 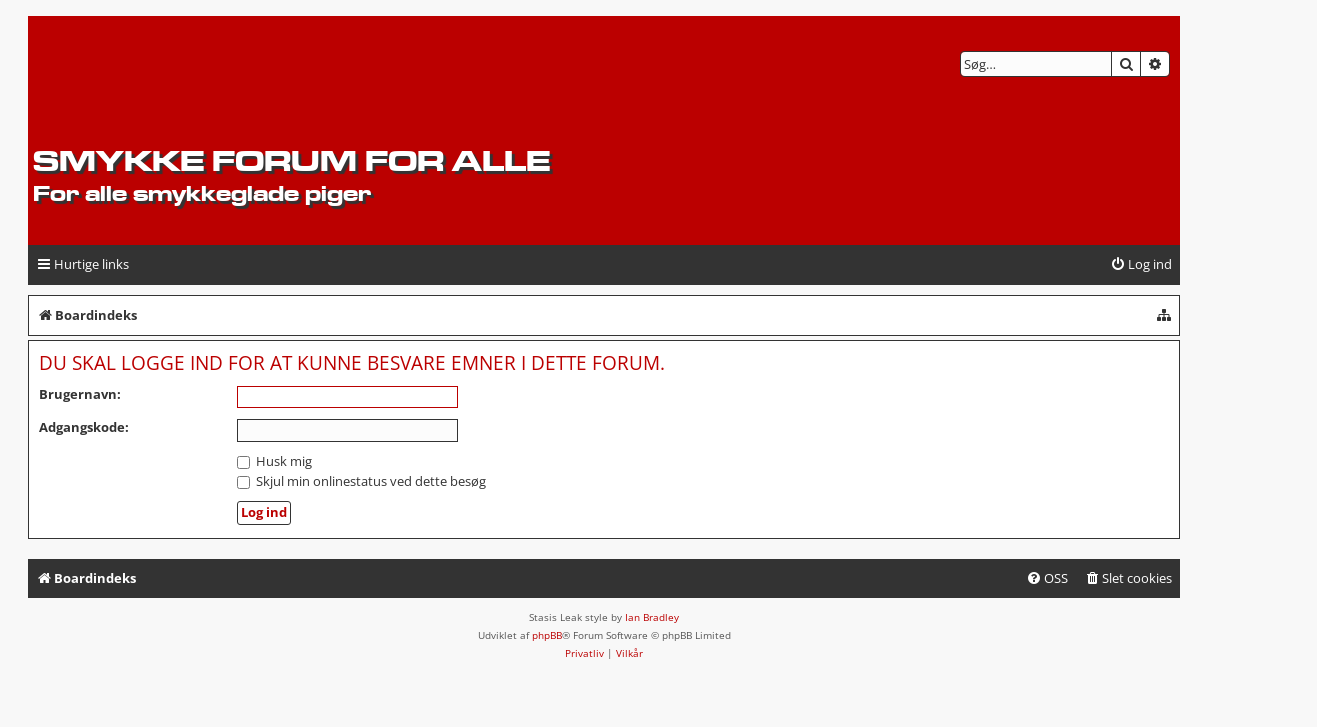 What do you see at coordinates (547, 635) in the screenshot?
I see `phpBB` at bounding box center [547, 635].